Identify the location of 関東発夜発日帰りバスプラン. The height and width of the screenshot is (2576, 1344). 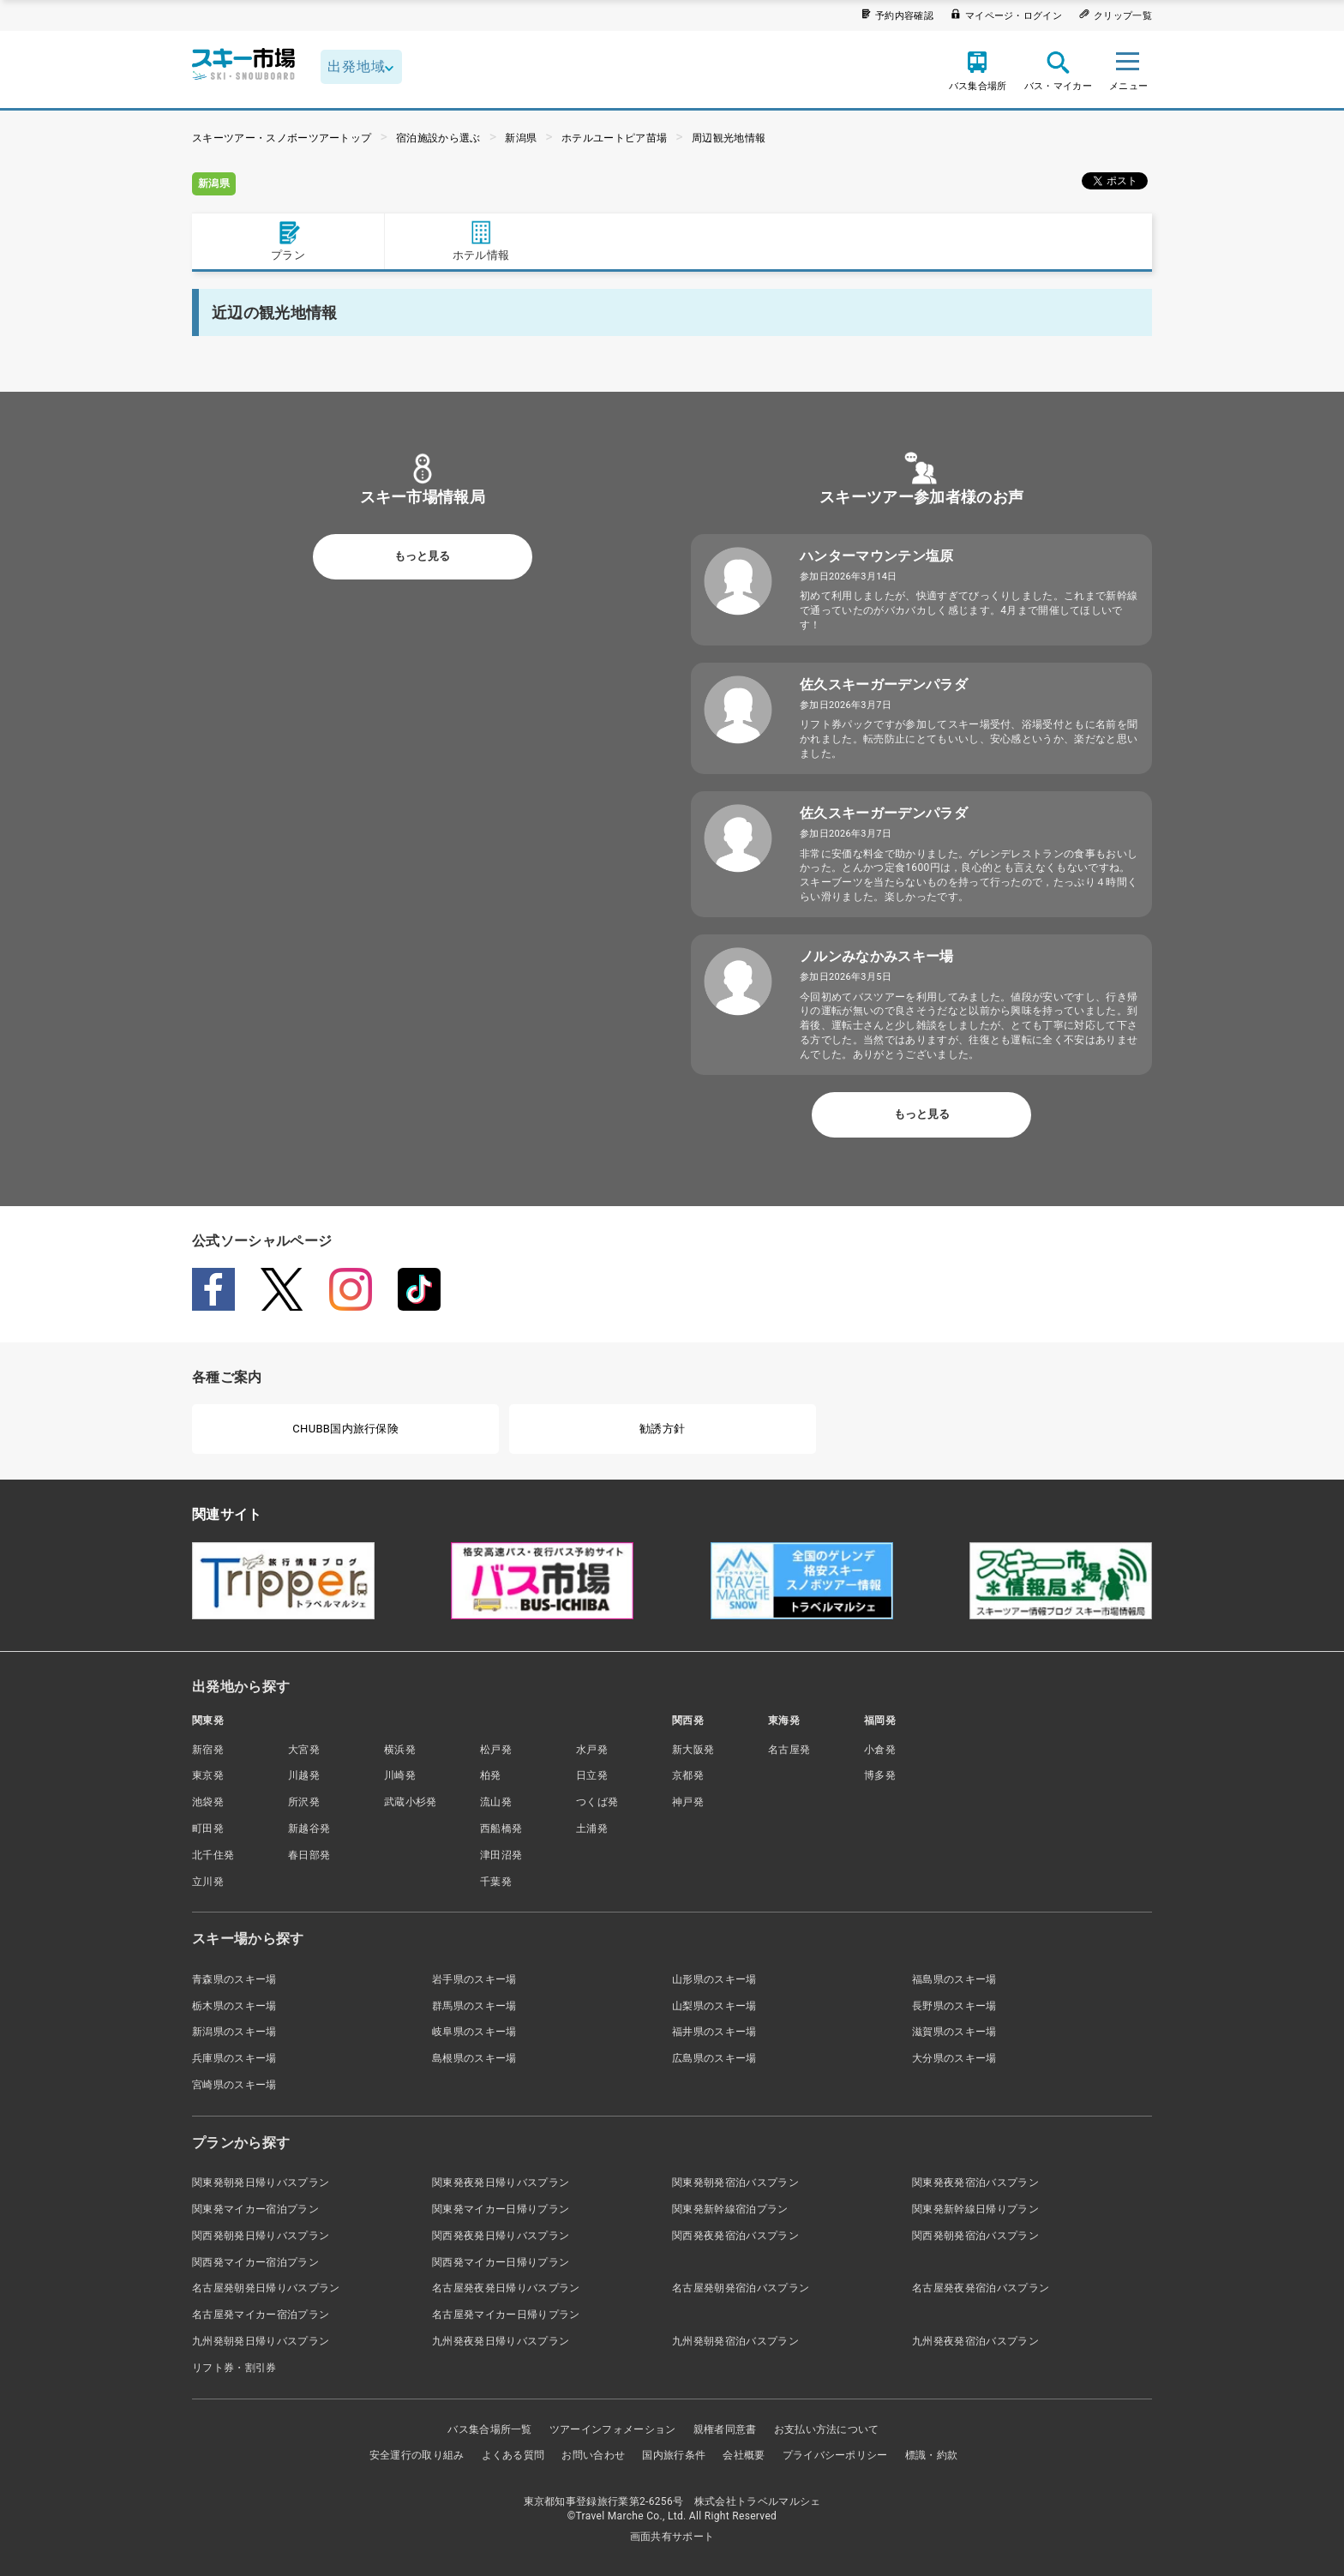
(500, 2183).